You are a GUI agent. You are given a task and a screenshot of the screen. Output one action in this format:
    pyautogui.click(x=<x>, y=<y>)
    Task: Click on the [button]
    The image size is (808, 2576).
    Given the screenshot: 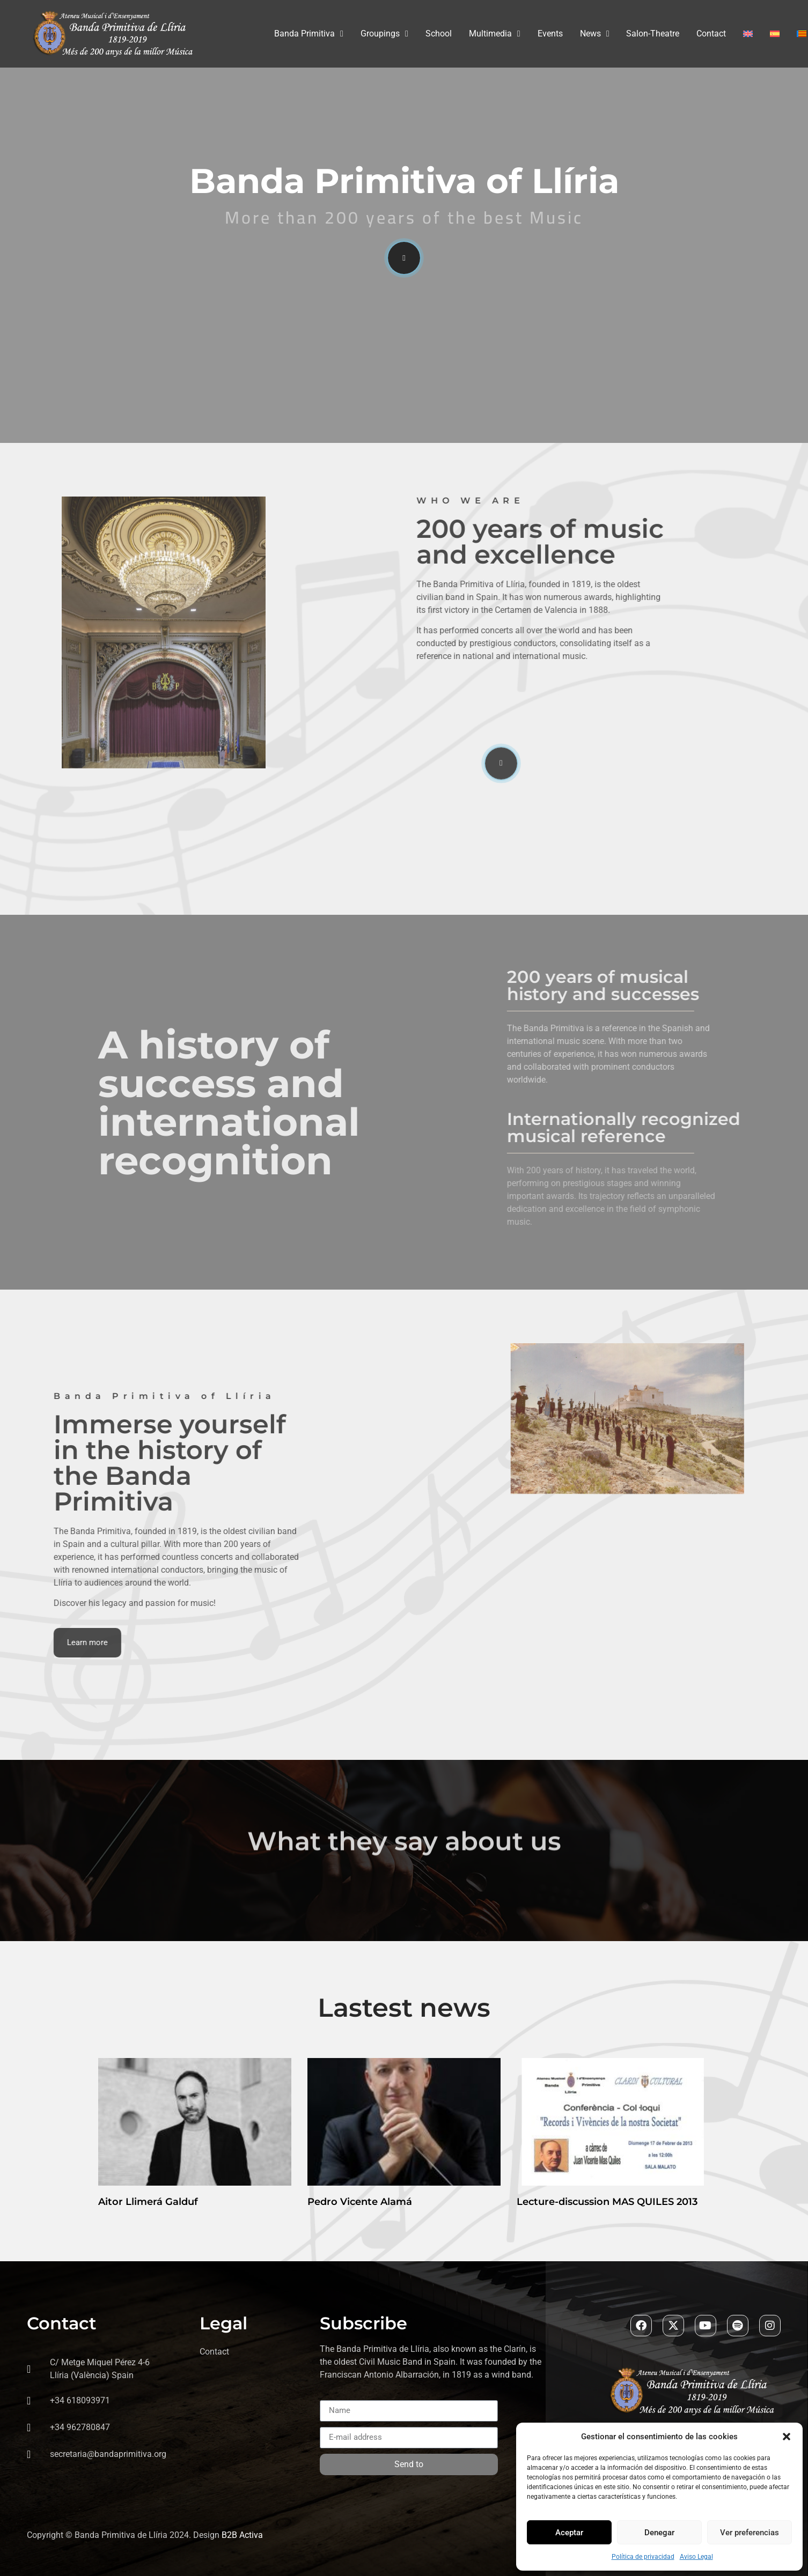 What is the action you would take?
    pyautogui.click(x=786, y=2436)
    